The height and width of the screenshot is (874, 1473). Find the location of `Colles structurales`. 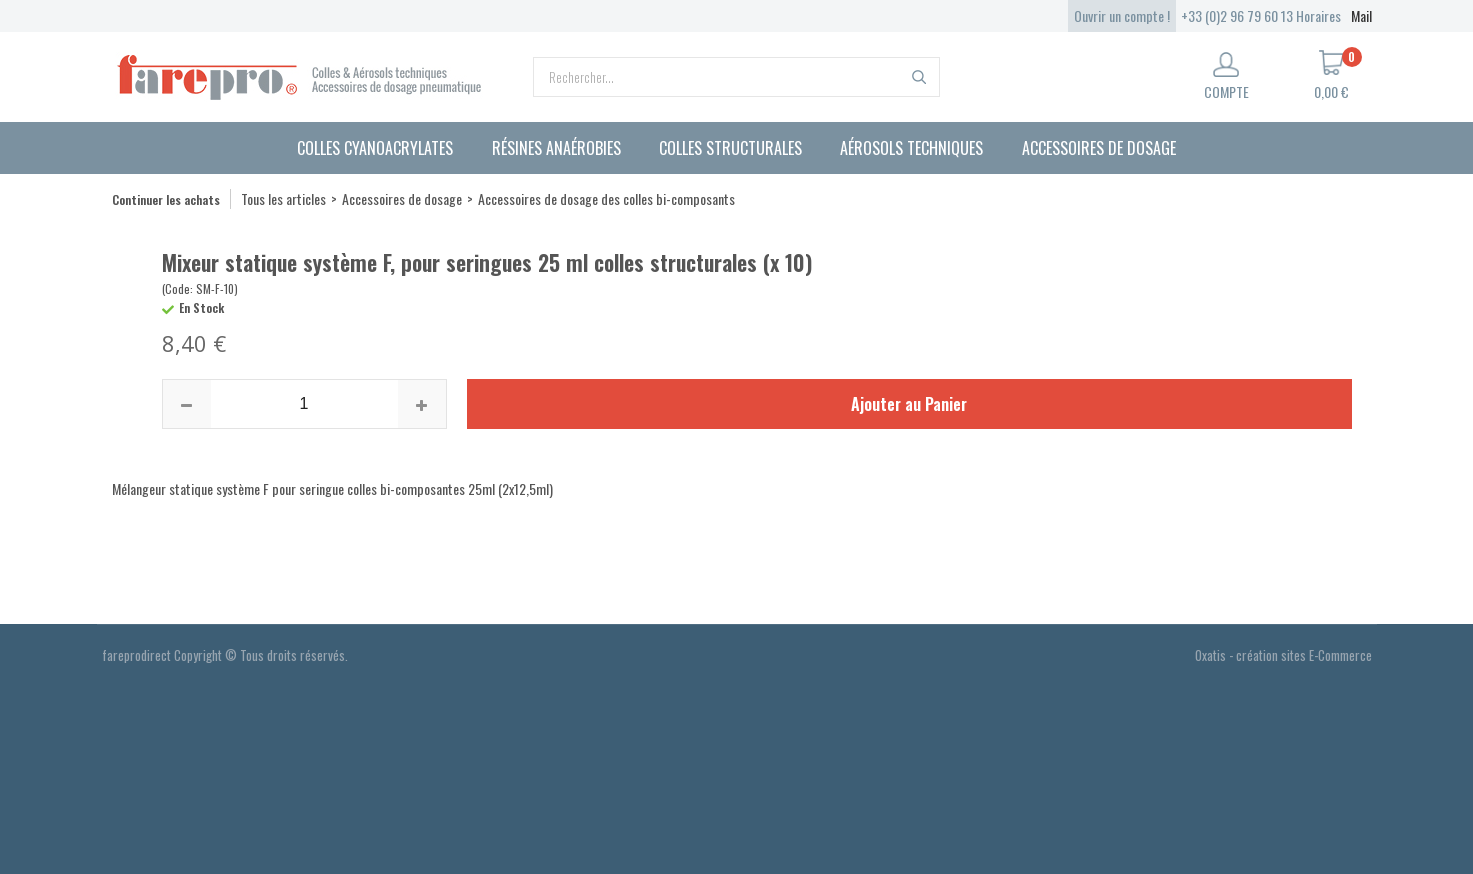

Colles structurales is located at coordinates (730, 148).